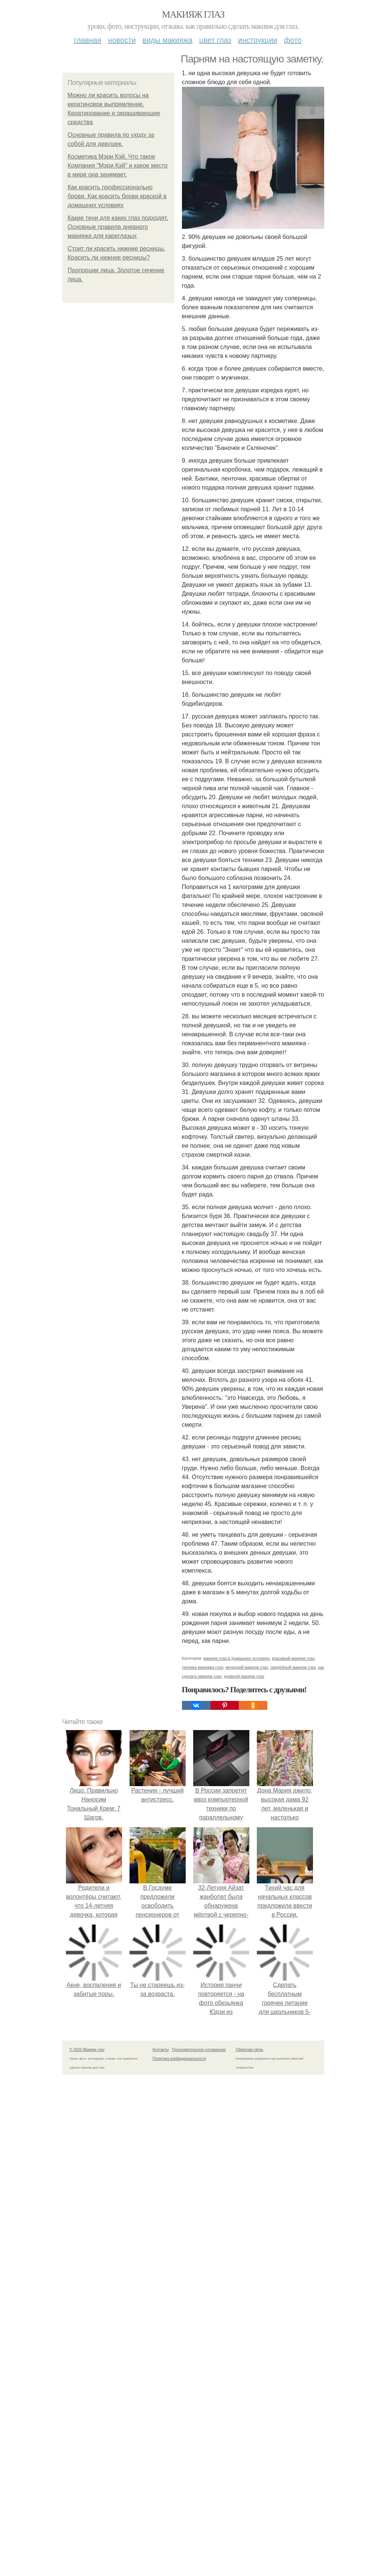 Image resolution: width=386 pixels, height=2576 pixels. I want to click on Макияж глаз, so click(193, 14).